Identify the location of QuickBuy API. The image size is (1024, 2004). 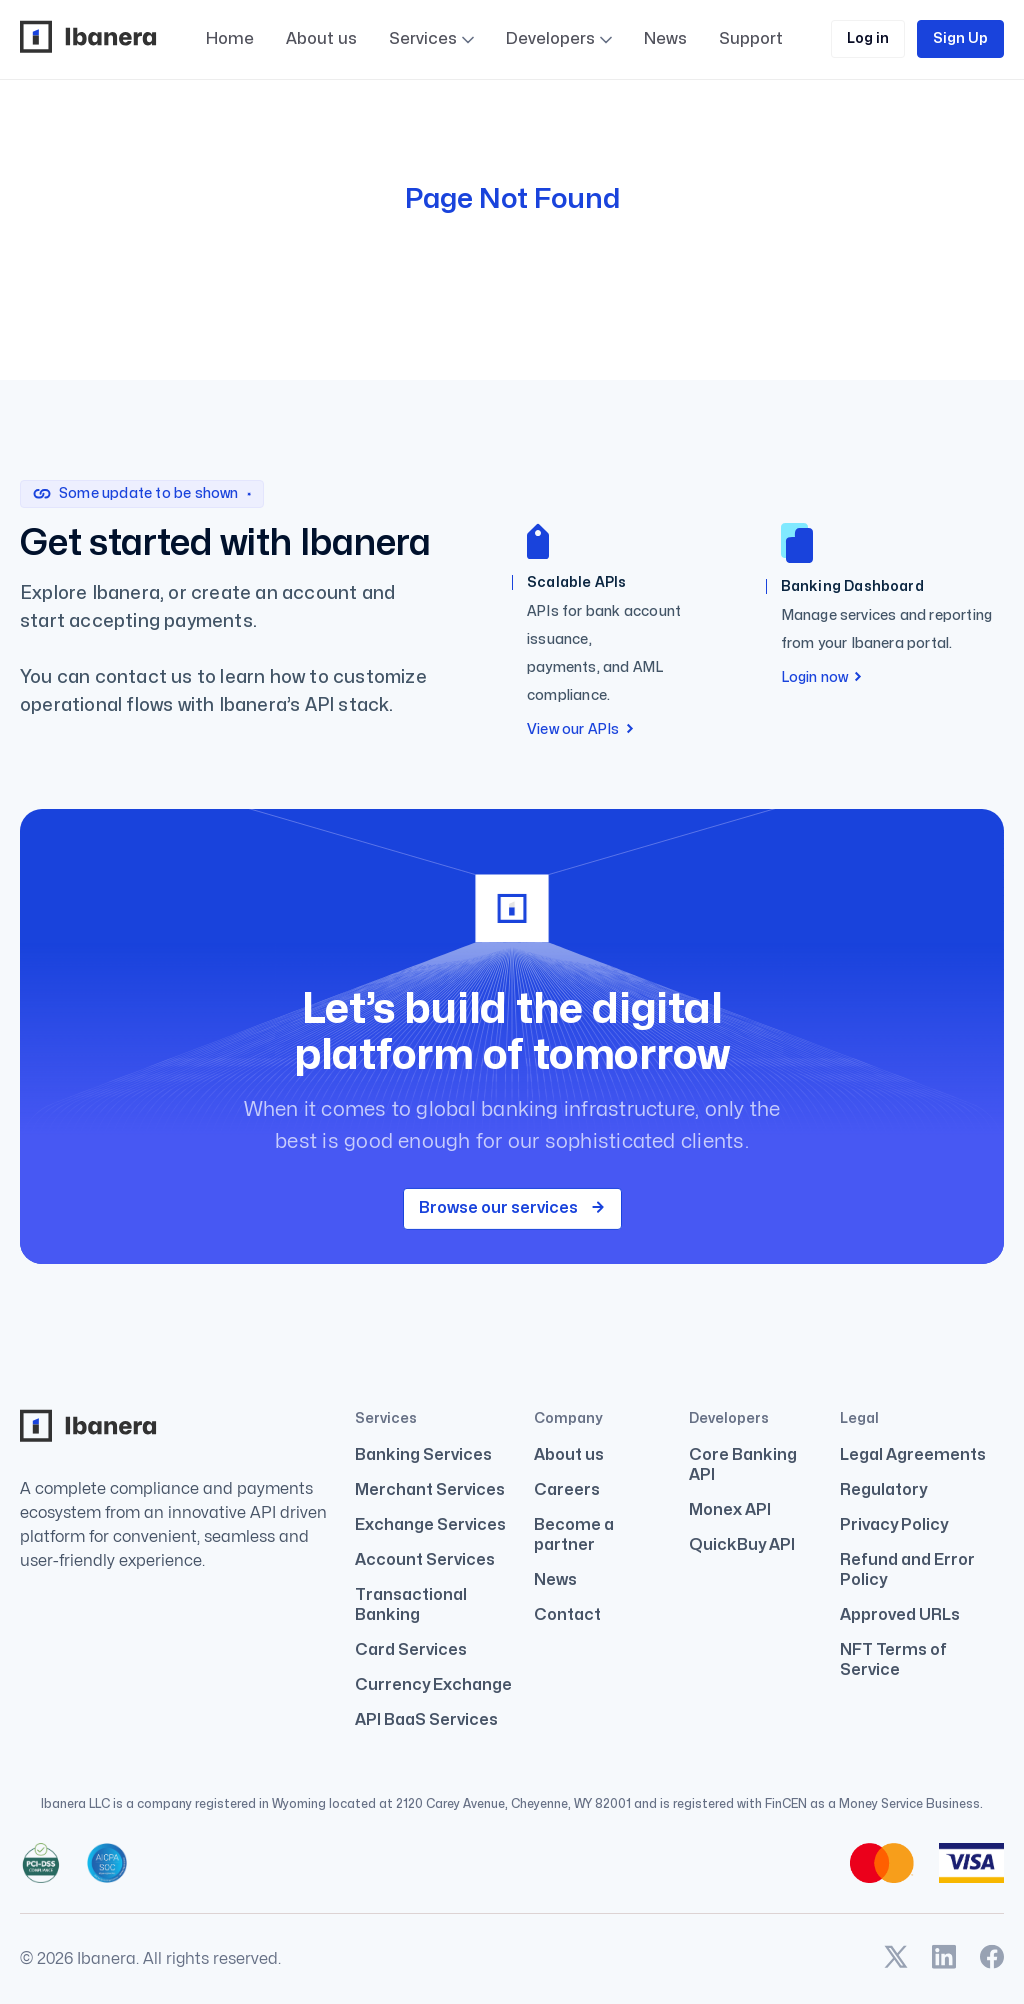
(742, 1545).